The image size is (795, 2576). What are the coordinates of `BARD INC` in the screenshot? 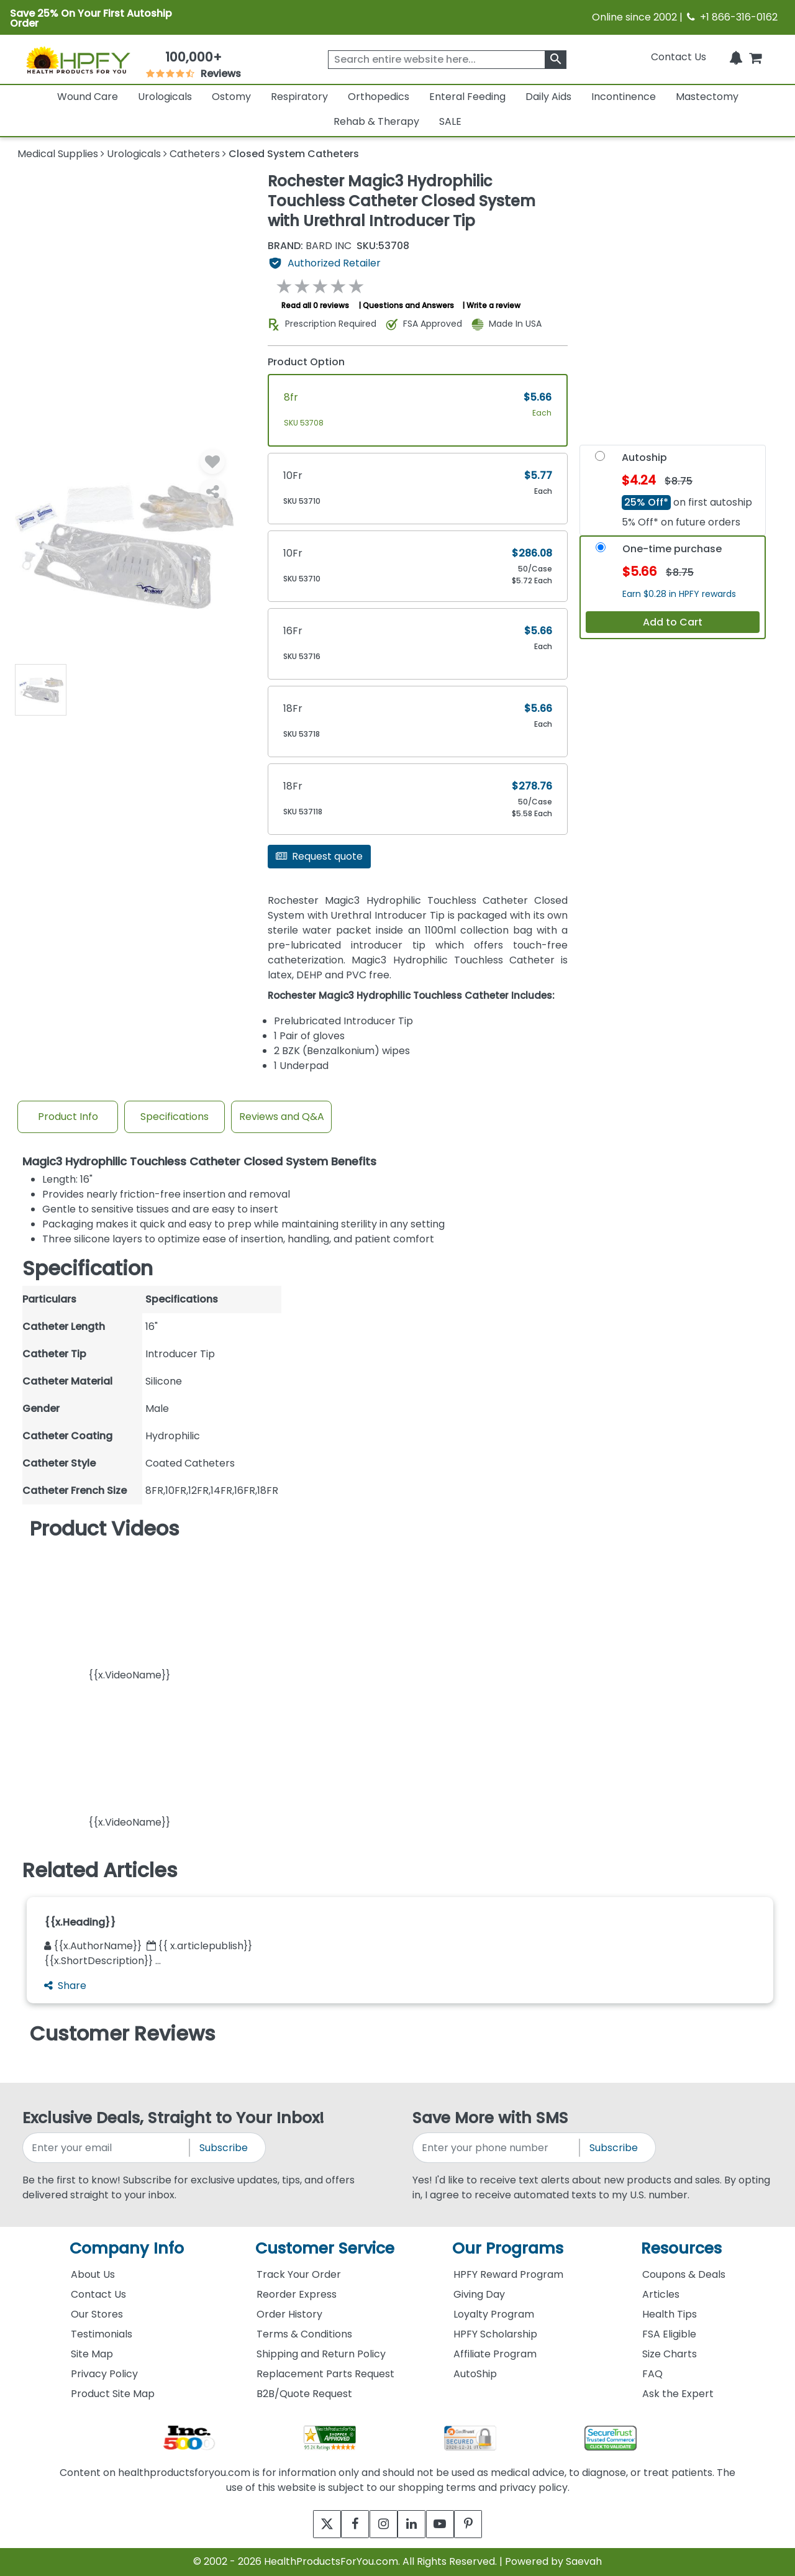 It's located at (310, 246).